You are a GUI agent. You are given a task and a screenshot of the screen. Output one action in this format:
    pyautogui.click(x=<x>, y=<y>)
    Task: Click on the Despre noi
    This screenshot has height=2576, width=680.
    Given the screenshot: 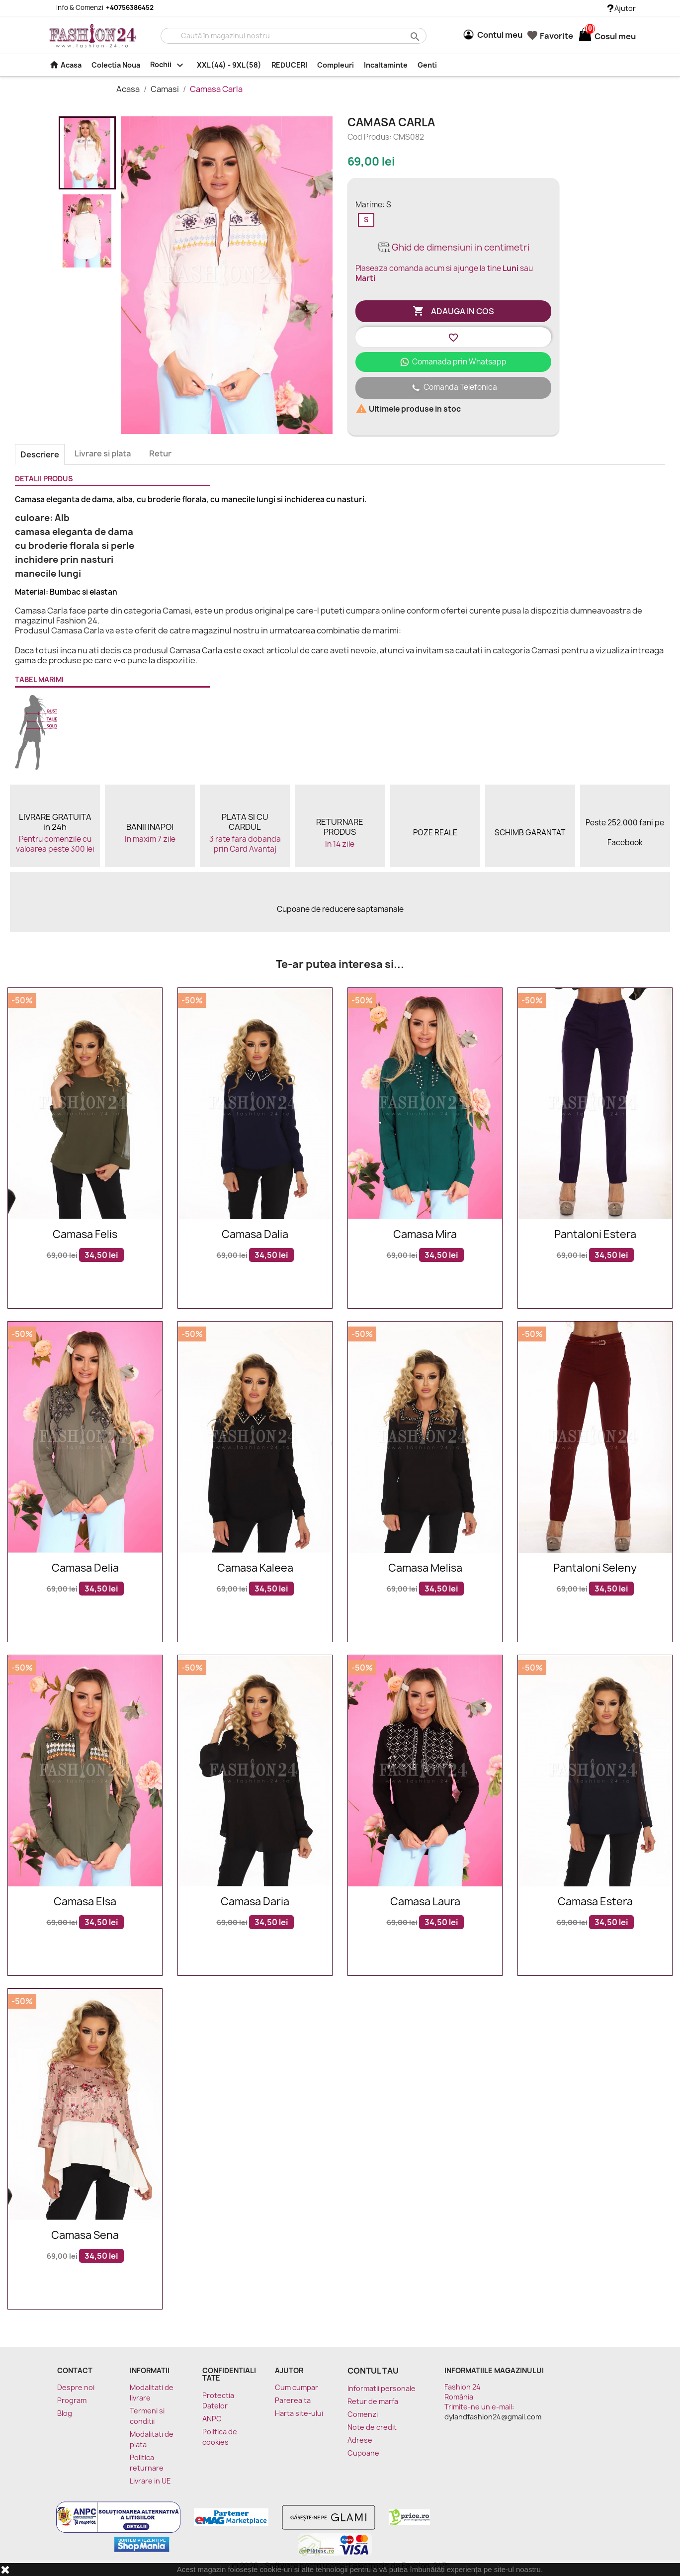 What is the action you would take?
    pyautogui.click(x=75, y=2387)
    